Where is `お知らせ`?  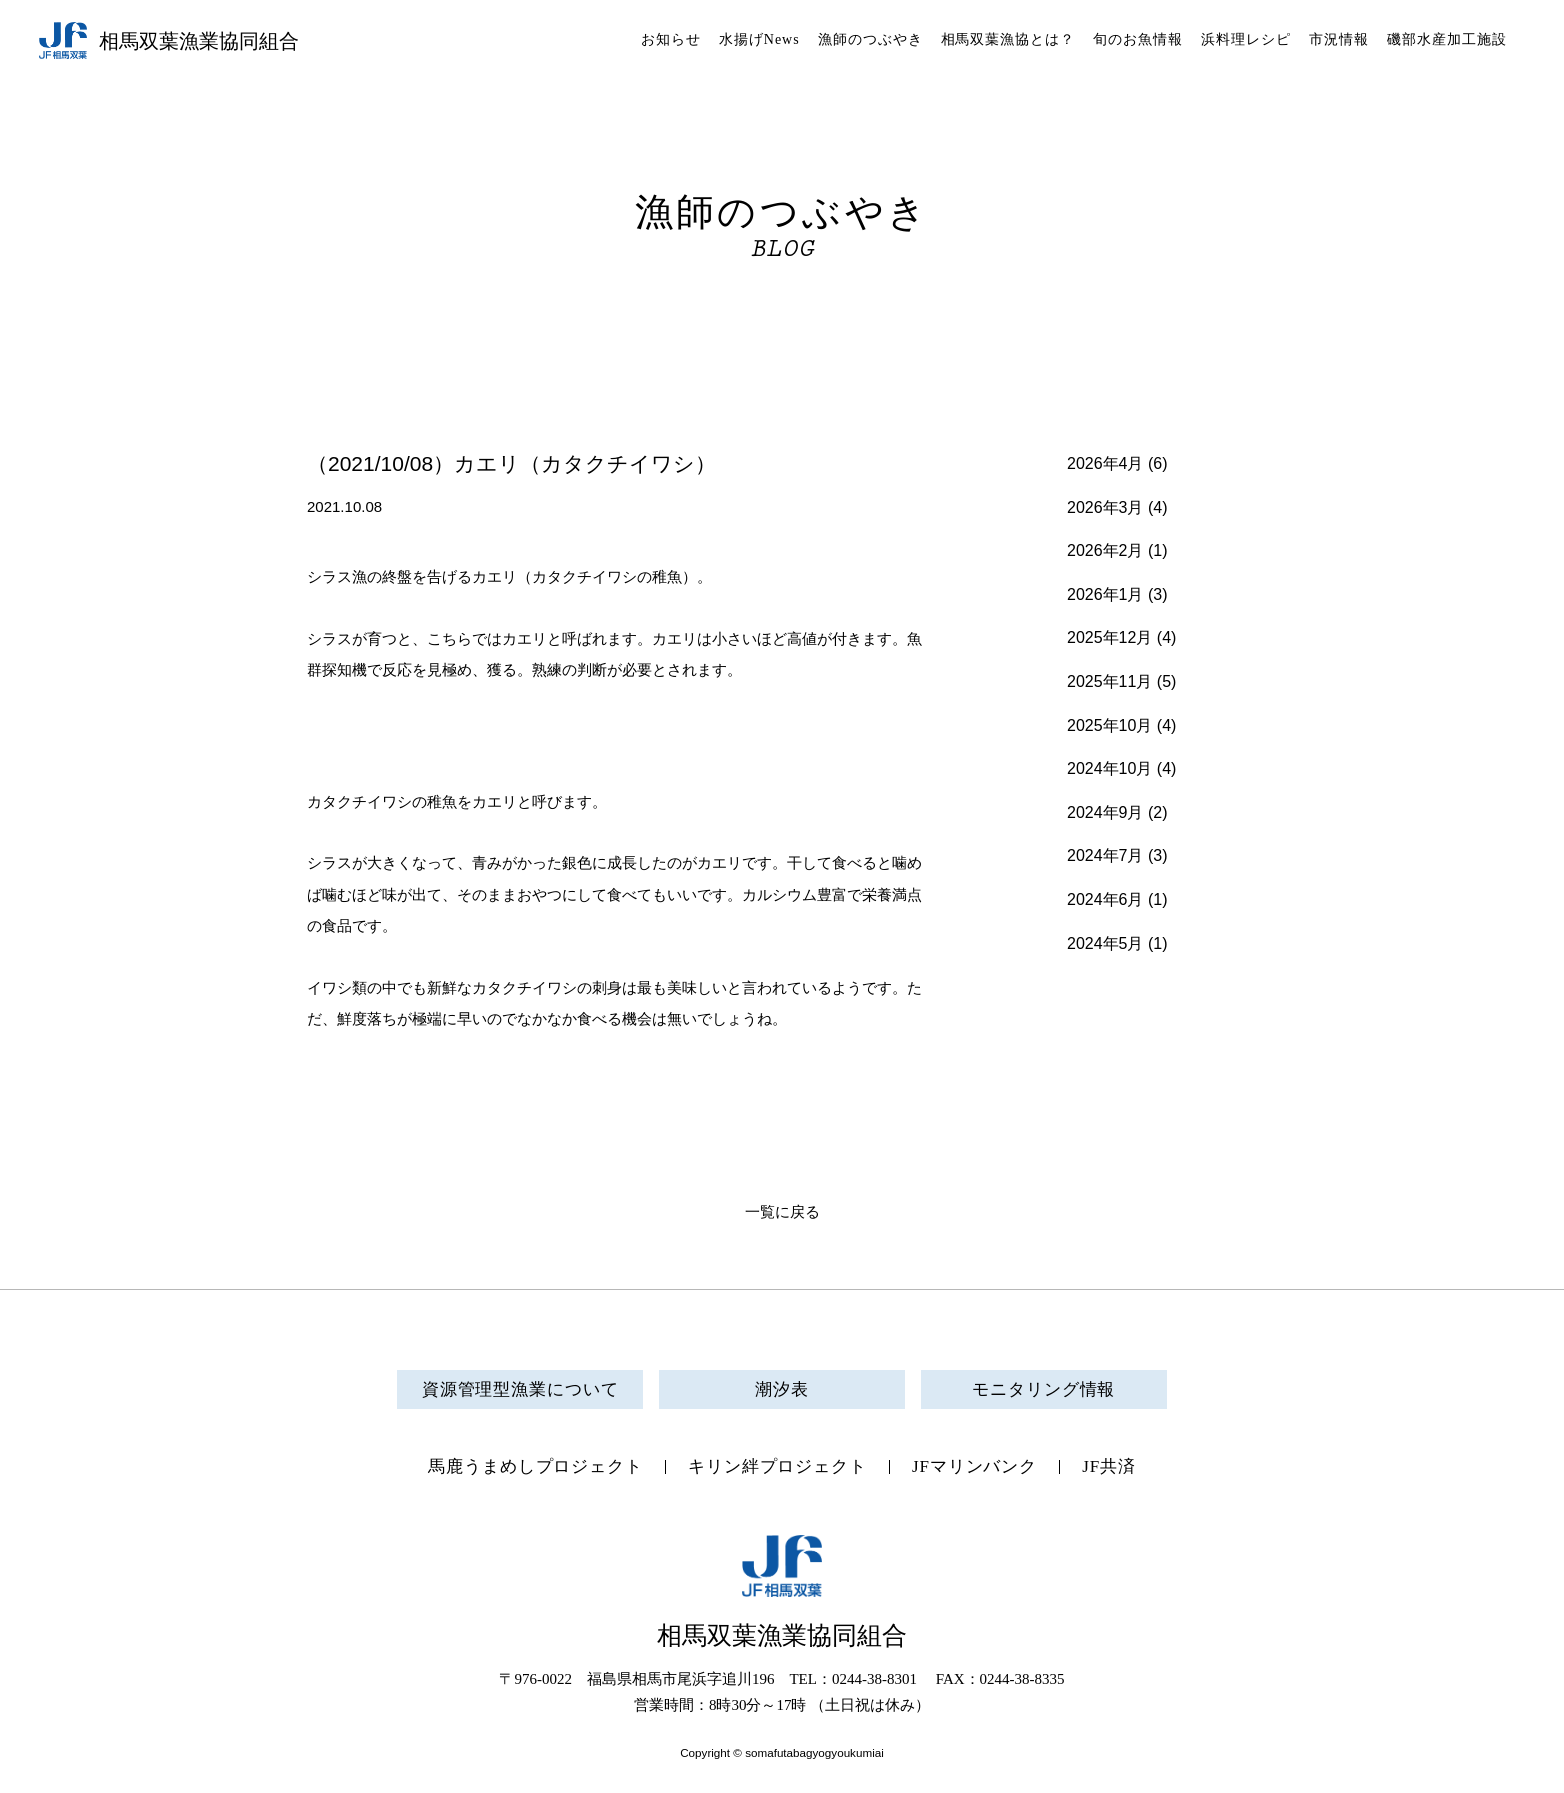
お知らせ is located at coordinates (671, 39).